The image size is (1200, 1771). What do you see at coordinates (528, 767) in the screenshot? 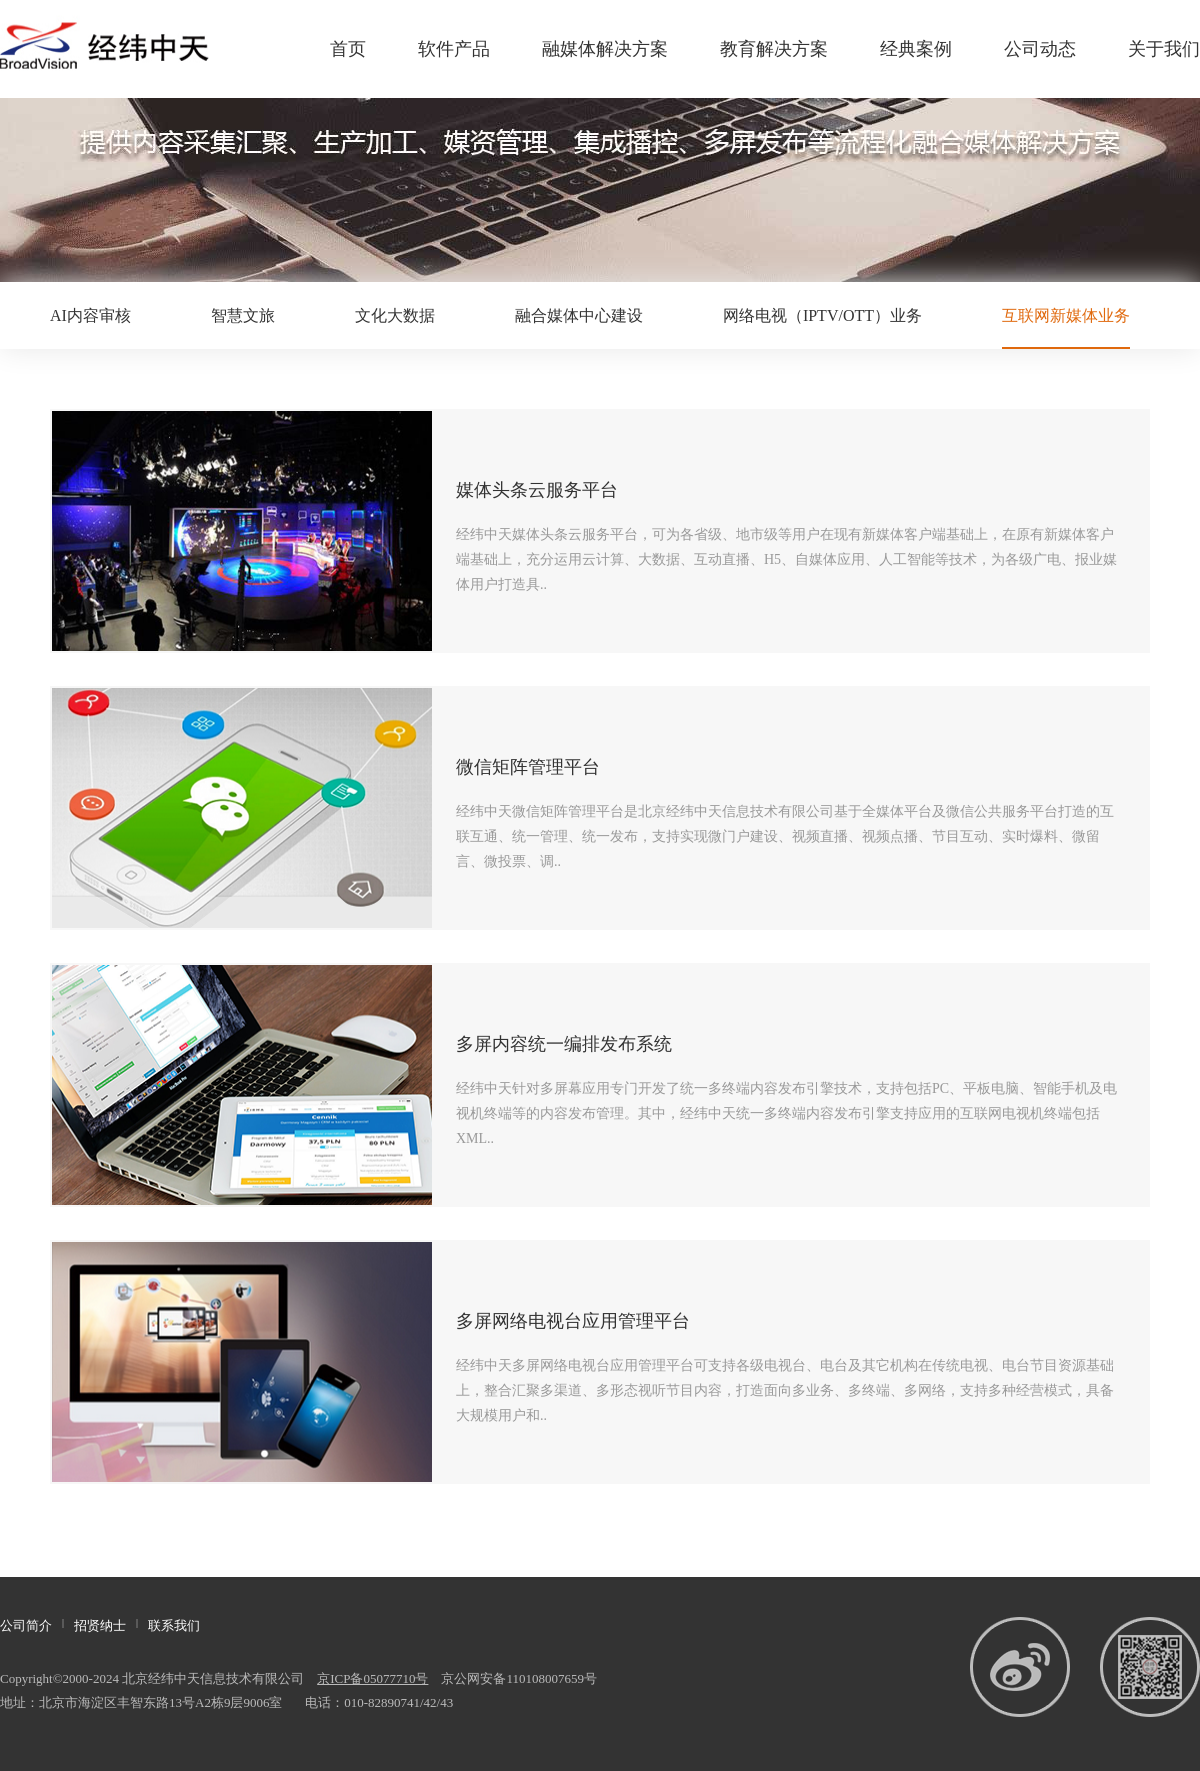
I see `微信矩阵管理平台` at bounding box center [528, 767].